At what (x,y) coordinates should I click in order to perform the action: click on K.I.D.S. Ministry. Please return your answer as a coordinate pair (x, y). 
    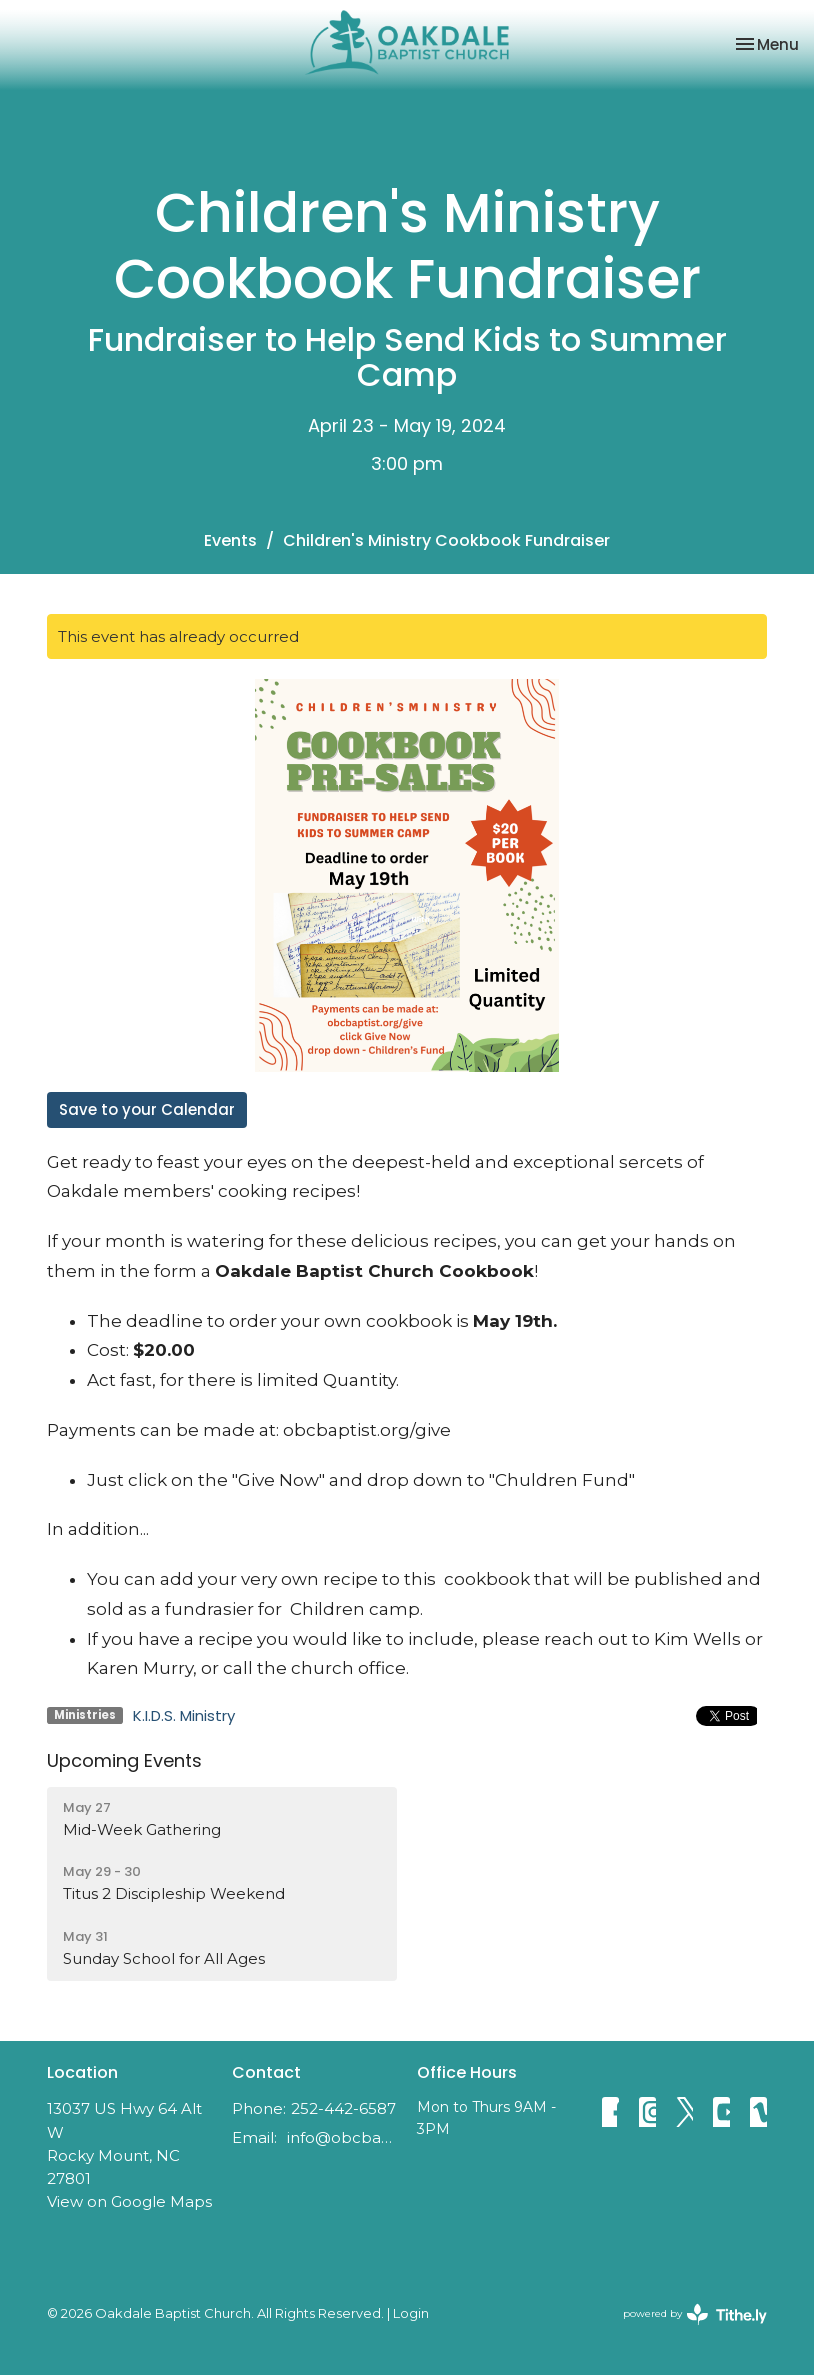
    Looking at the image, I should click on (184, 1715).